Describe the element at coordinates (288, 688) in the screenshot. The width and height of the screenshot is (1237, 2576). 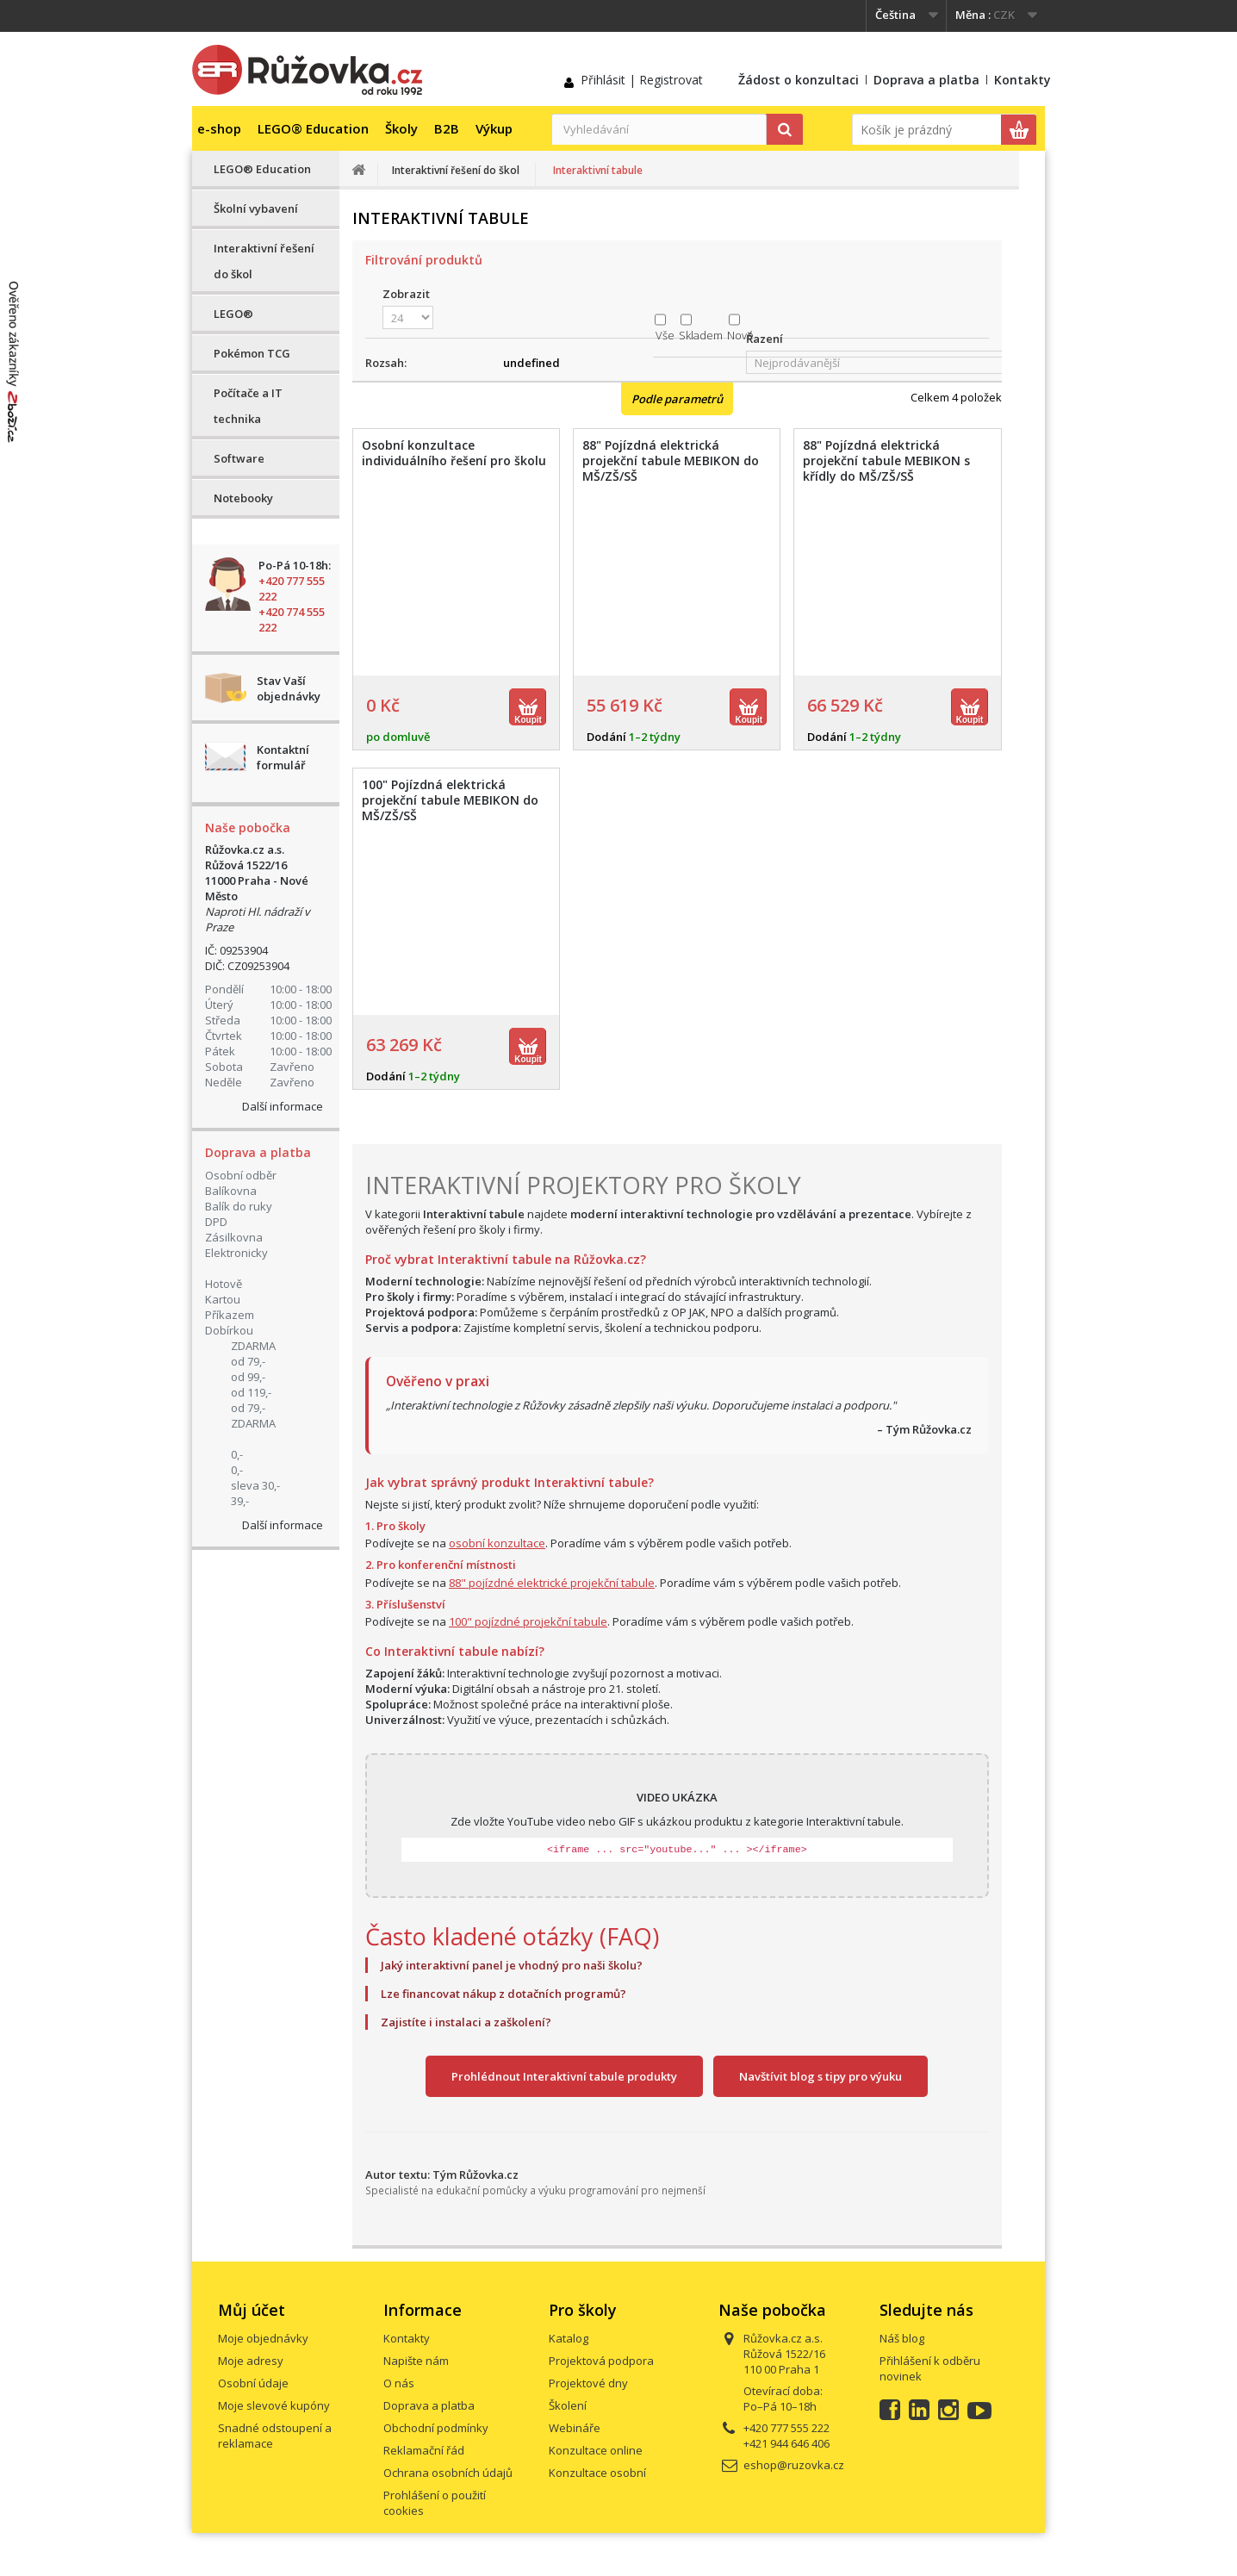
I see `Stav Vaší objednávky` at that location.